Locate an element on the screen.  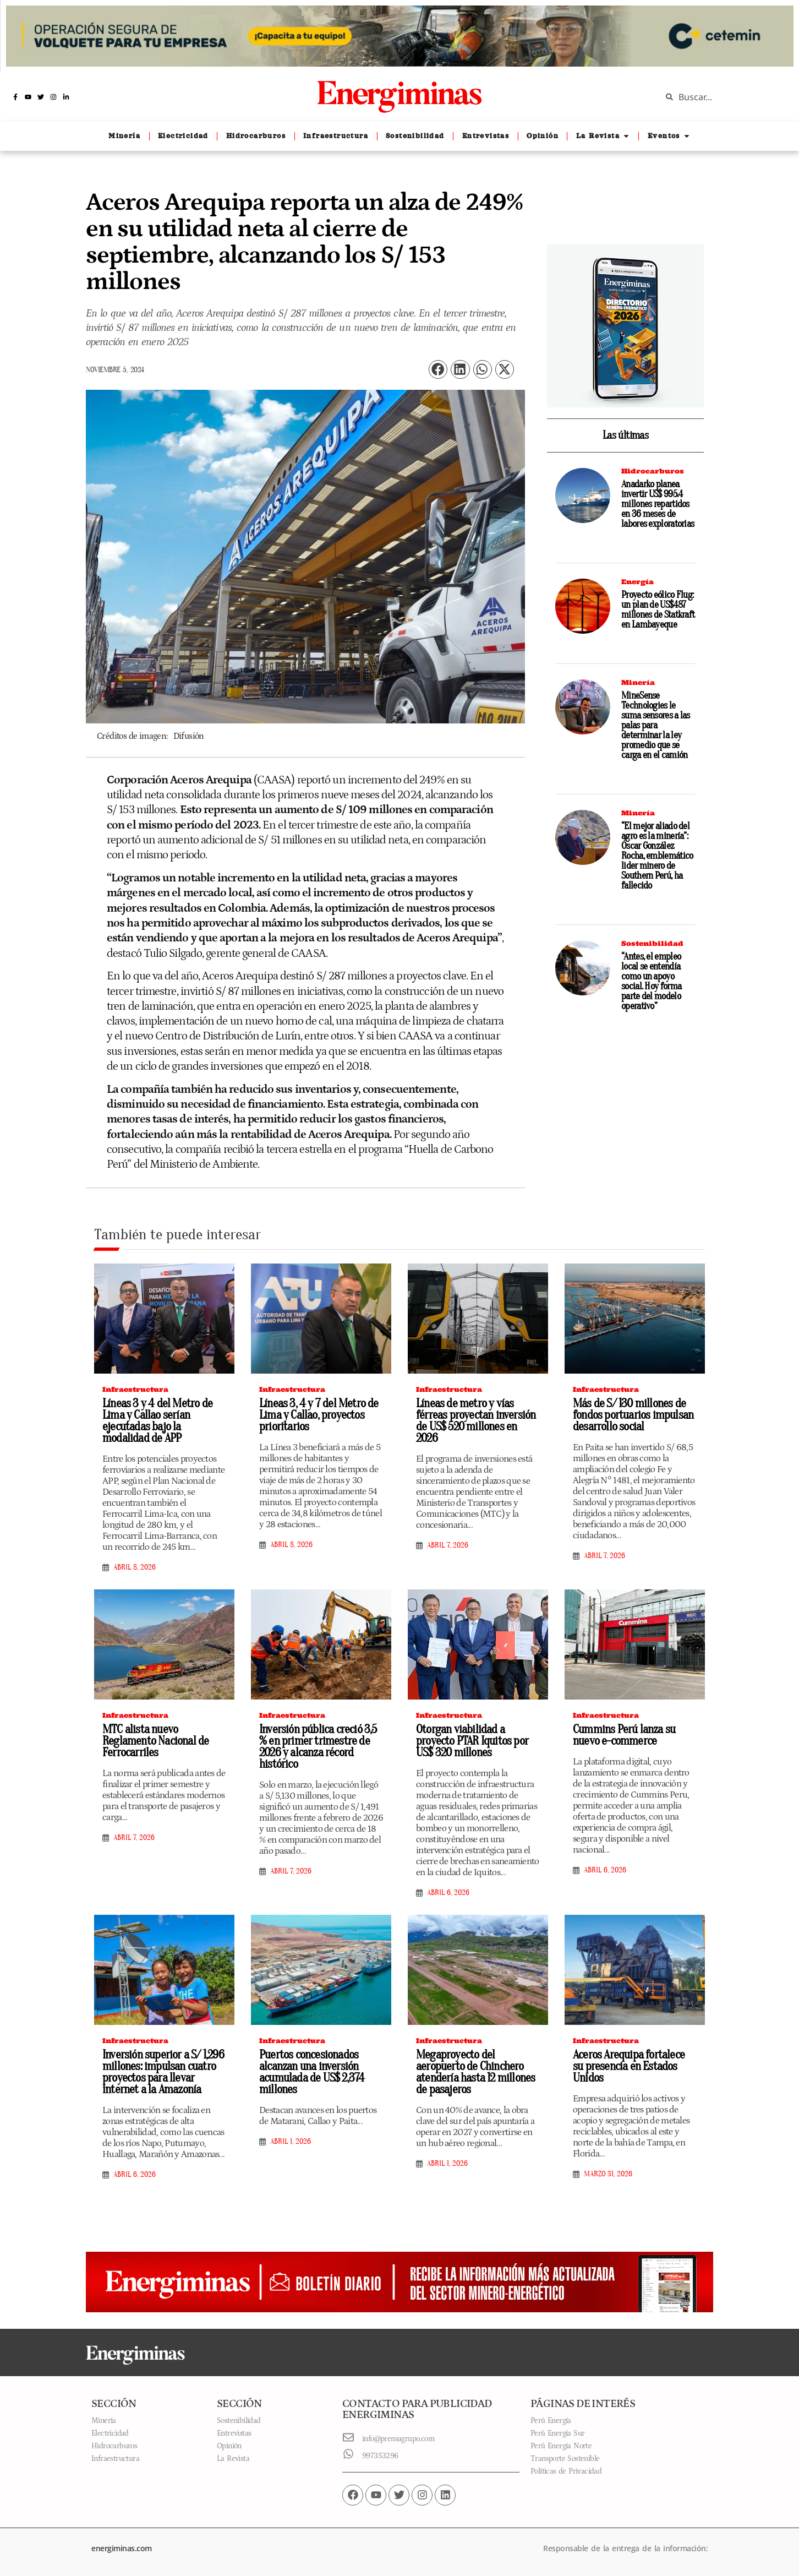
“Antes, el empleo local se entendía como un apoyo social. Hoy forma parte del modelo operativo” is located at coordinates (651, 981).